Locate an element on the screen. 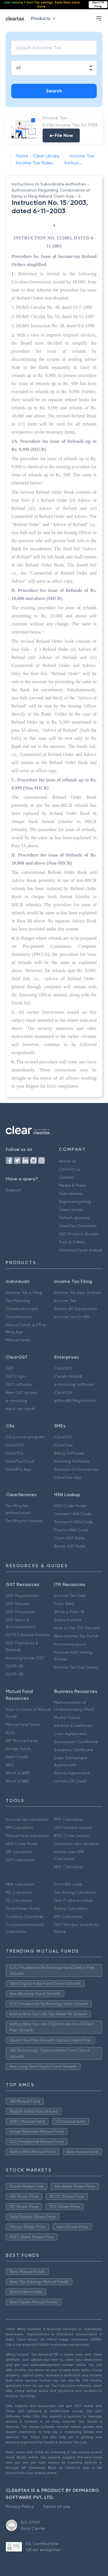  Hedge Funds is located at coordinates (18, 1748).